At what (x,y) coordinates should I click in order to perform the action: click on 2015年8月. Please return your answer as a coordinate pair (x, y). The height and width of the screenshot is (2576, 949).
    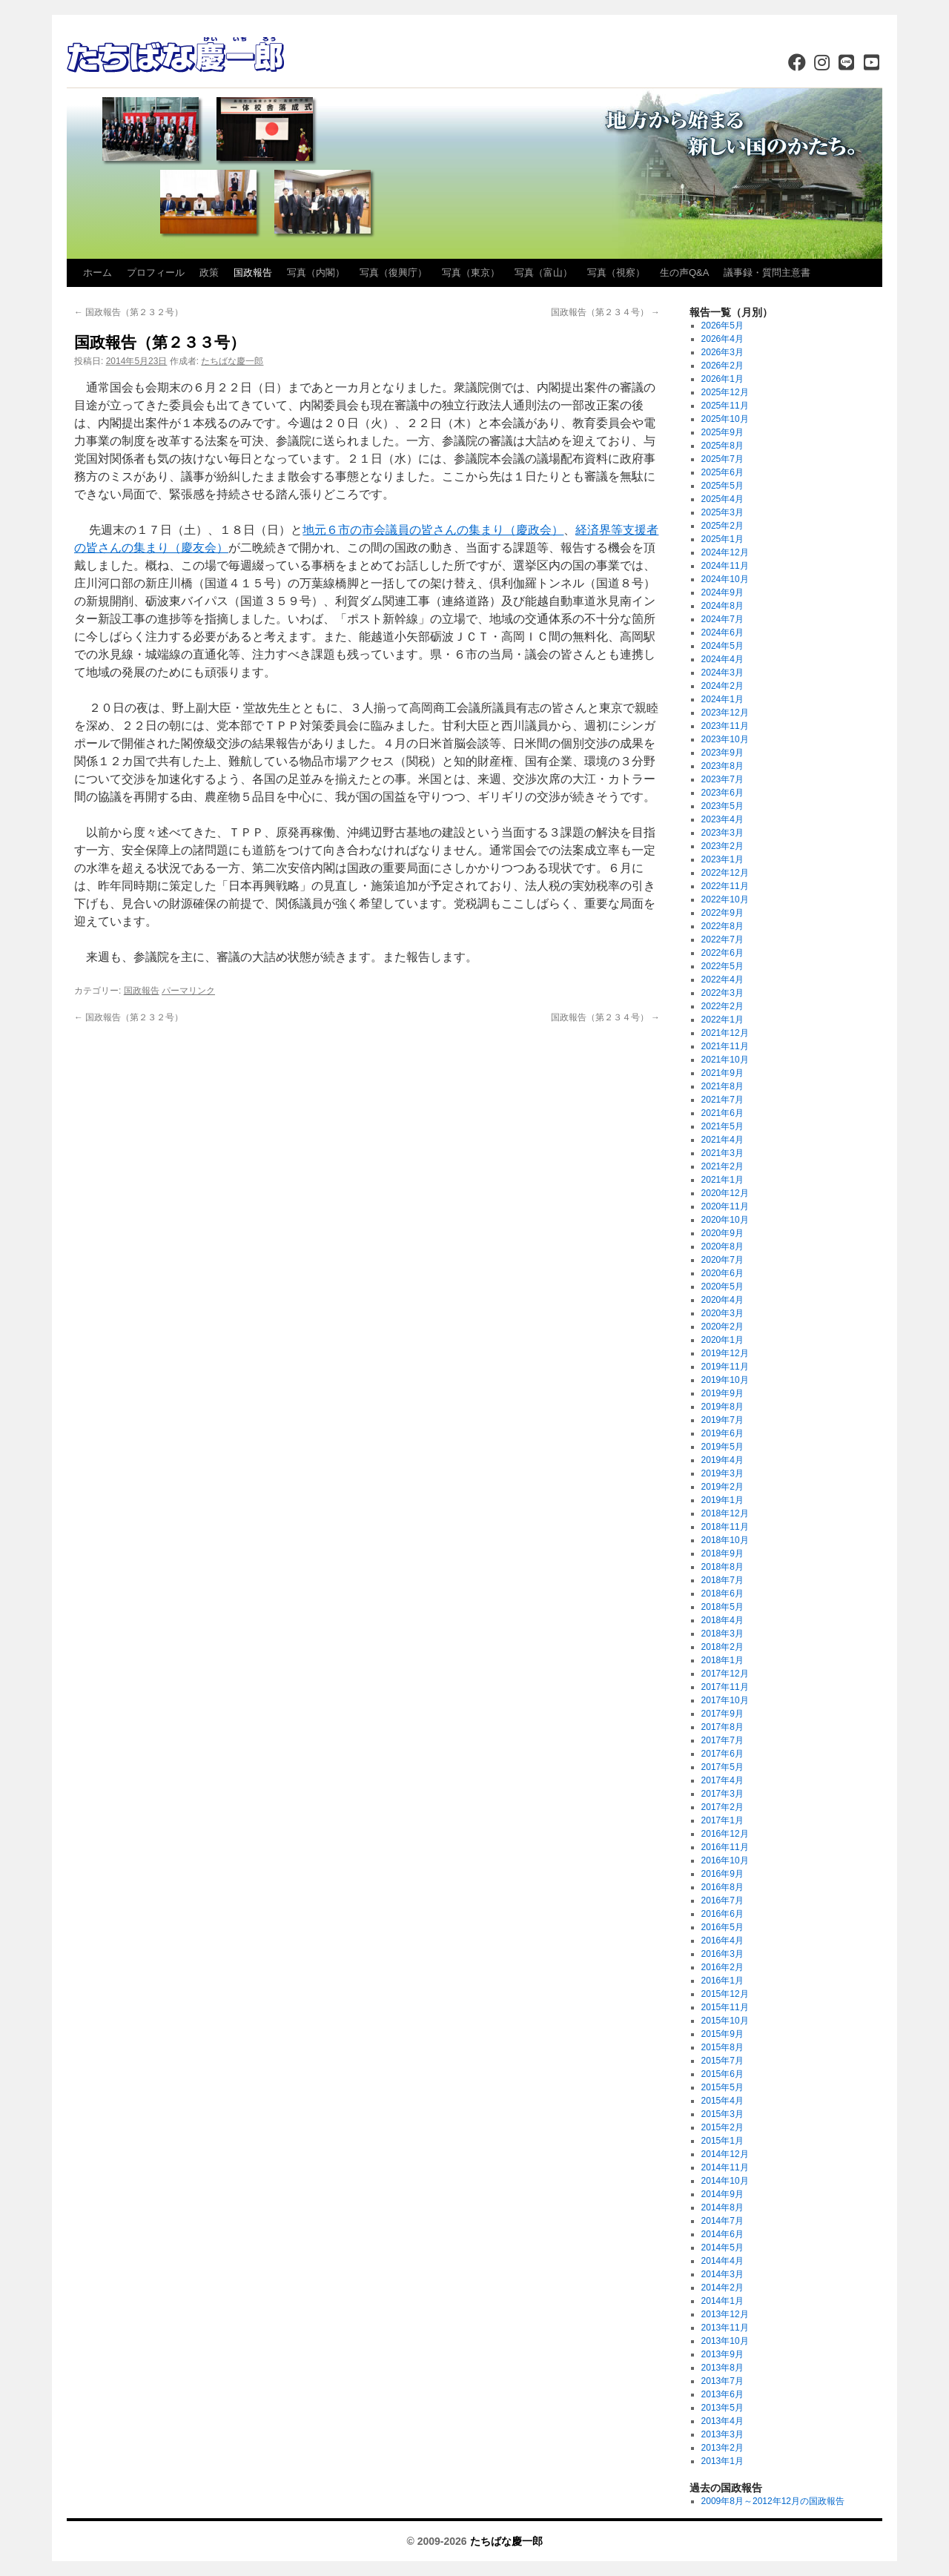
    Looking at the image, I should click on (722, 2047).